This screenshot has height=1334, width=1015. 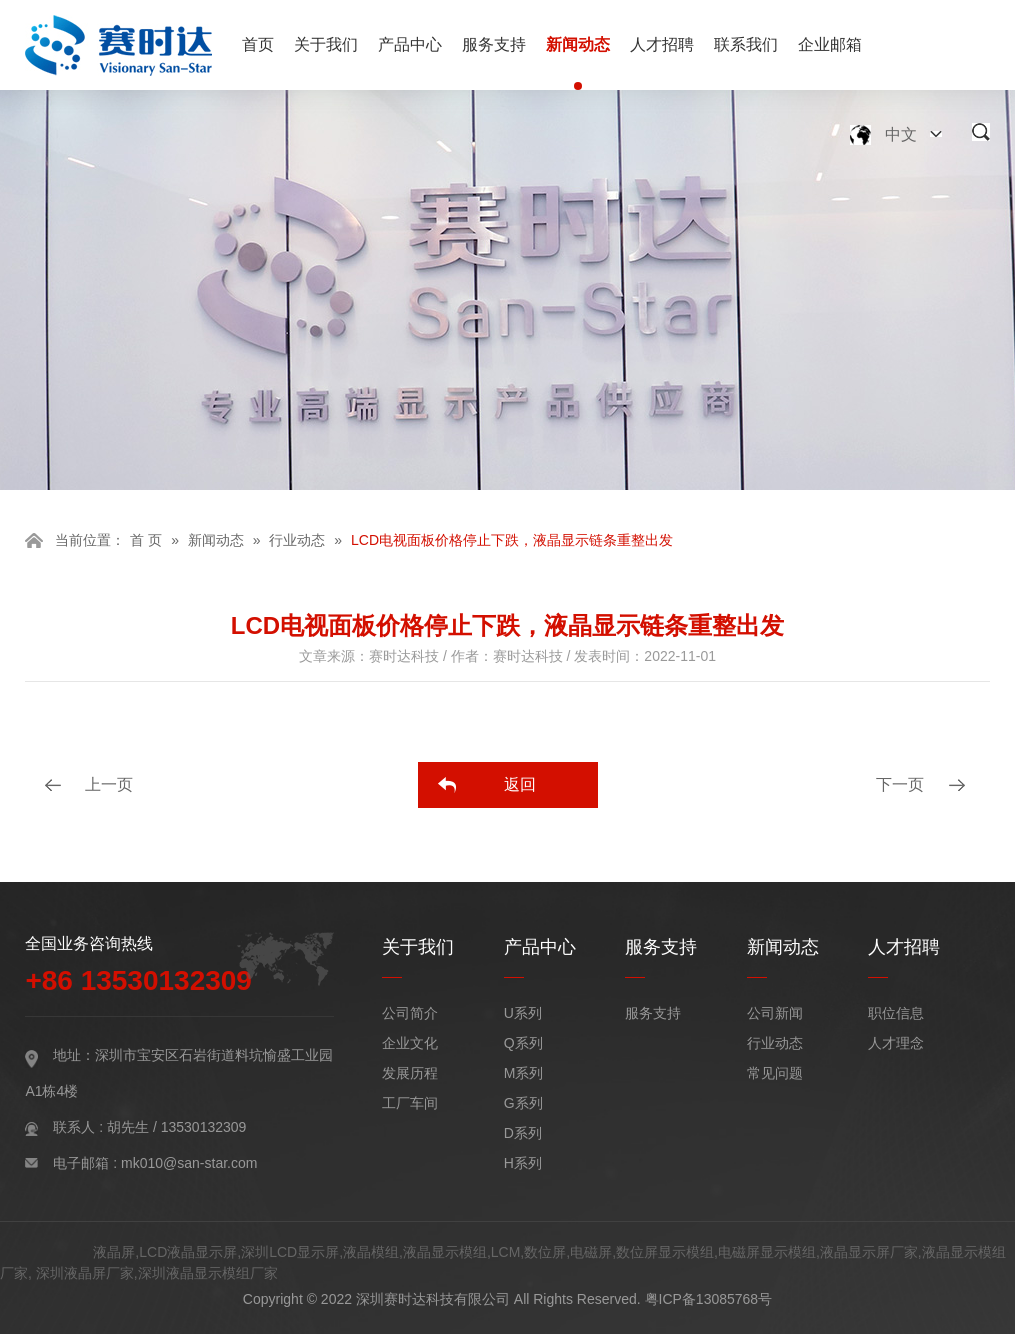 I want to click on 企业文化, so click(x=410, y=1043).